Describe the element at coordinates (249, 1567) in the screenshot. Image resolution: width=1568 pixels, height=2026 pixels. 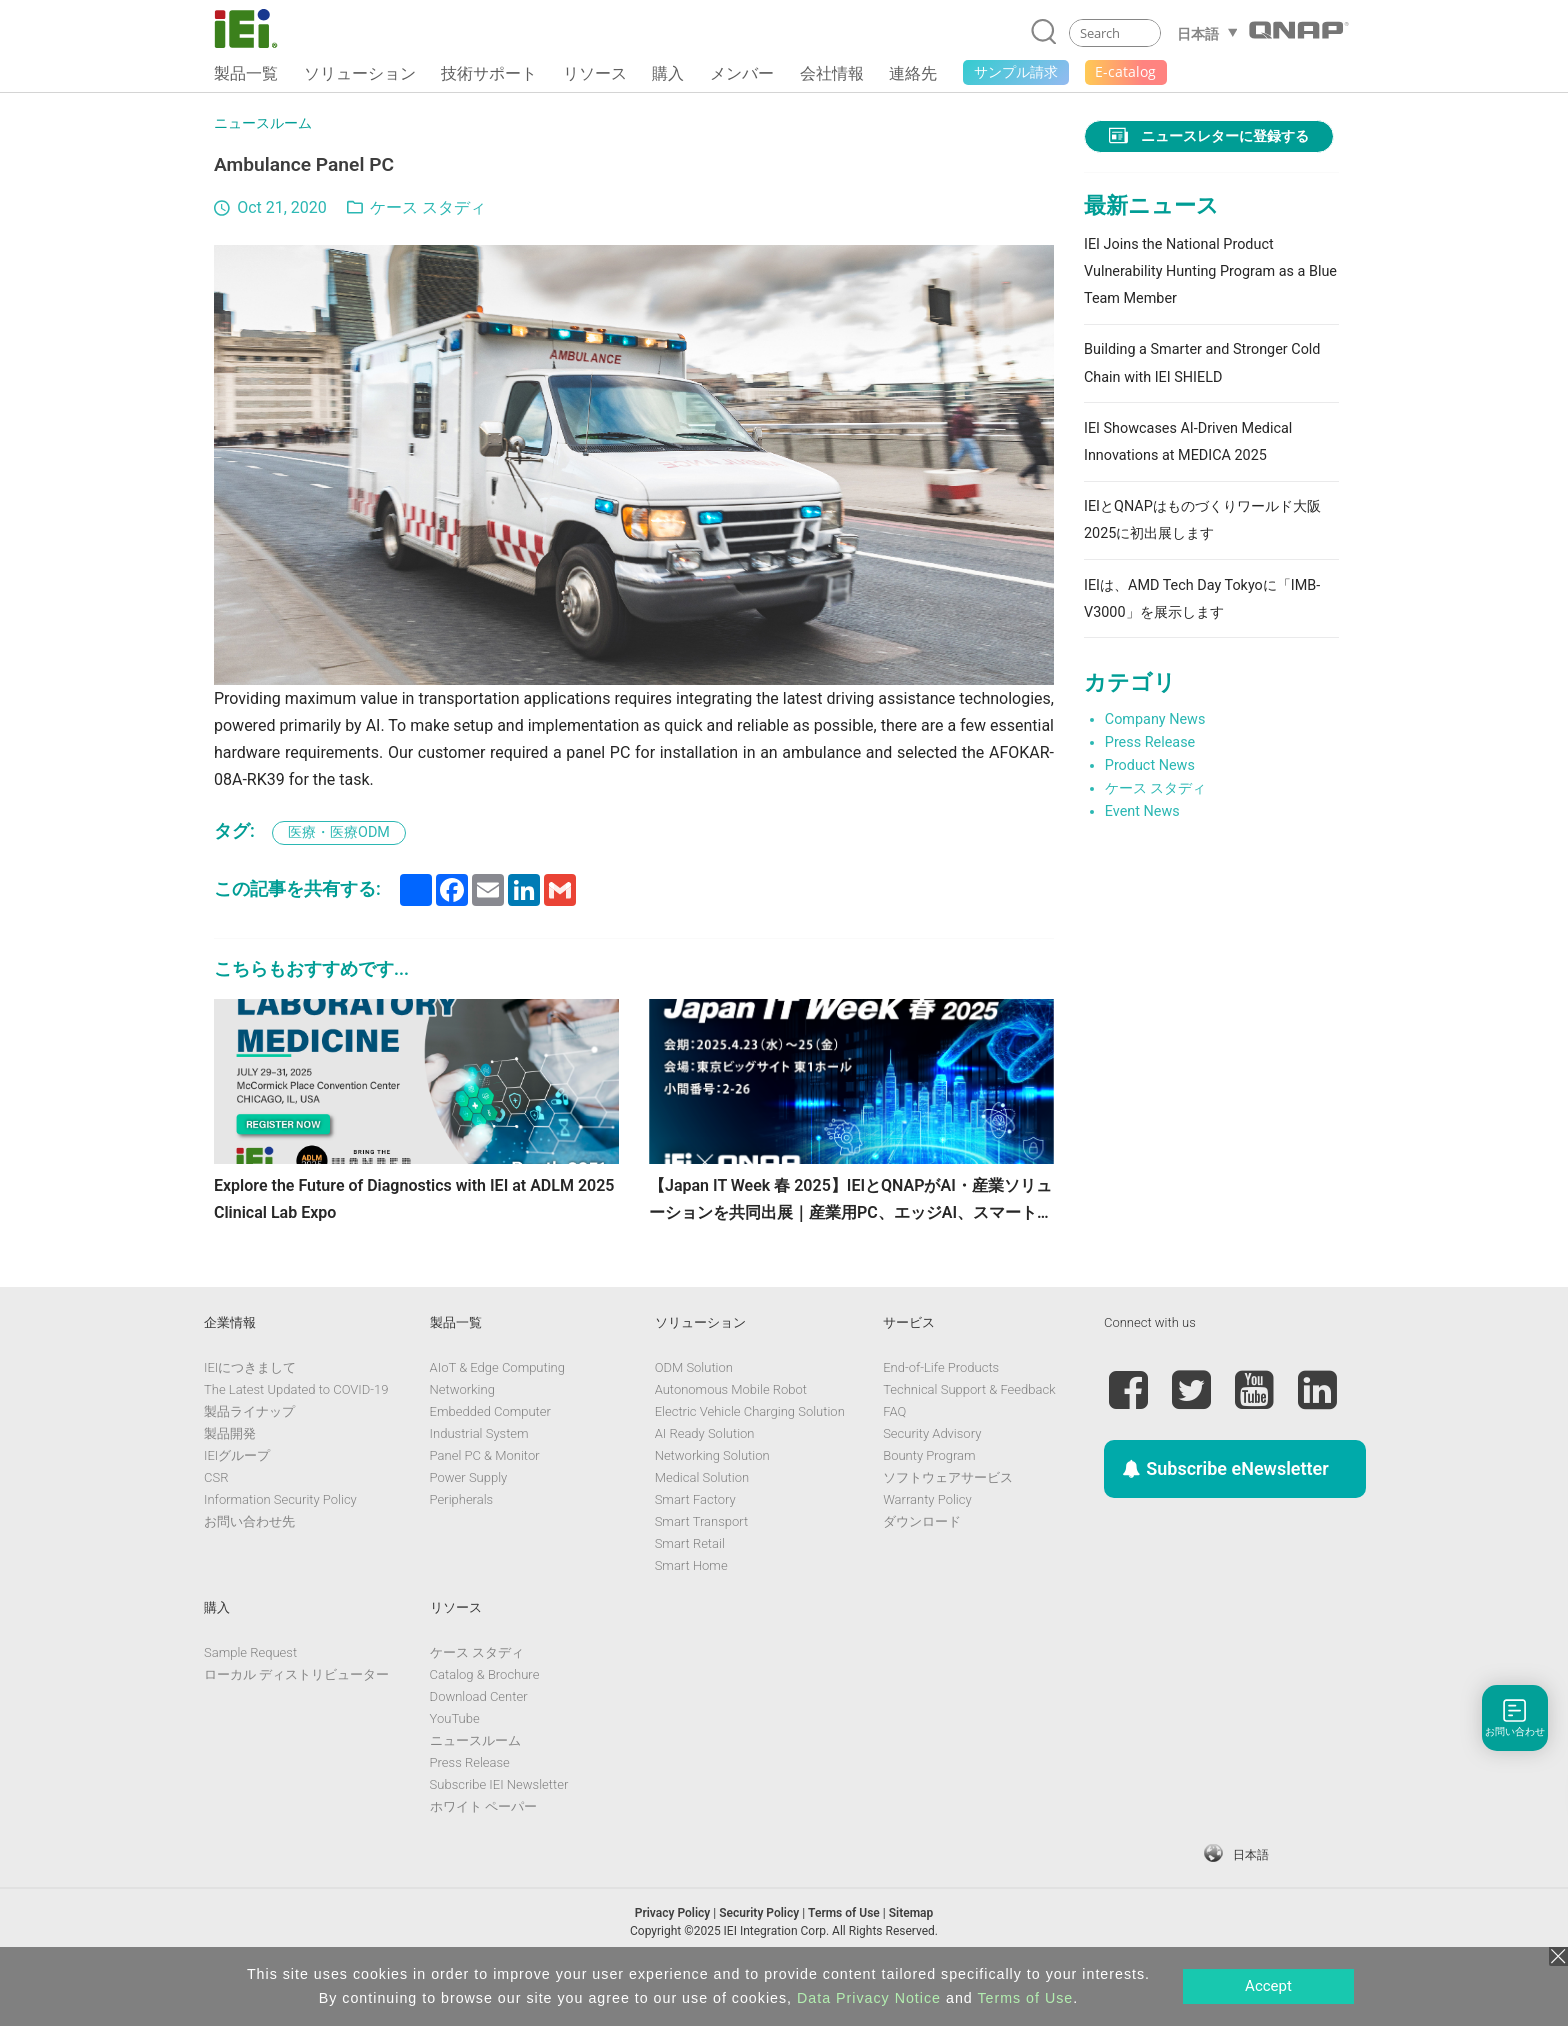
I see `お問い合わせ先` at that location.